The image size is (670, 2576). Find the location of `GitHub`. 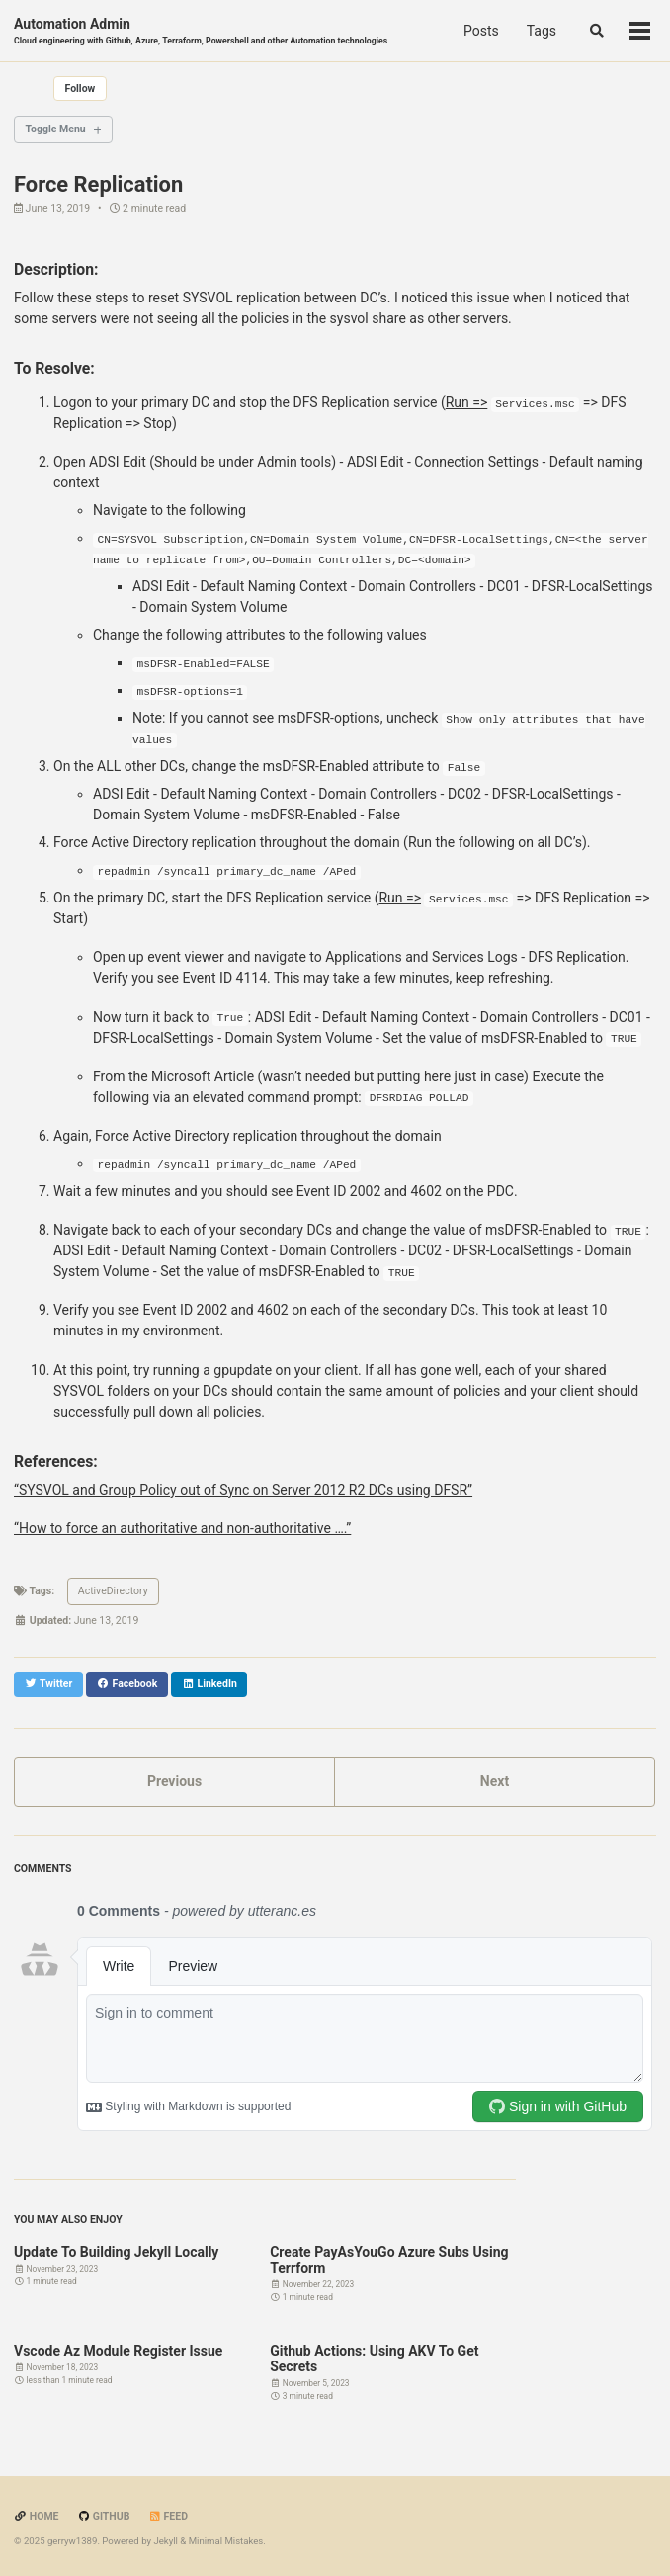

GitHub is located at coordinates (103, 2516).